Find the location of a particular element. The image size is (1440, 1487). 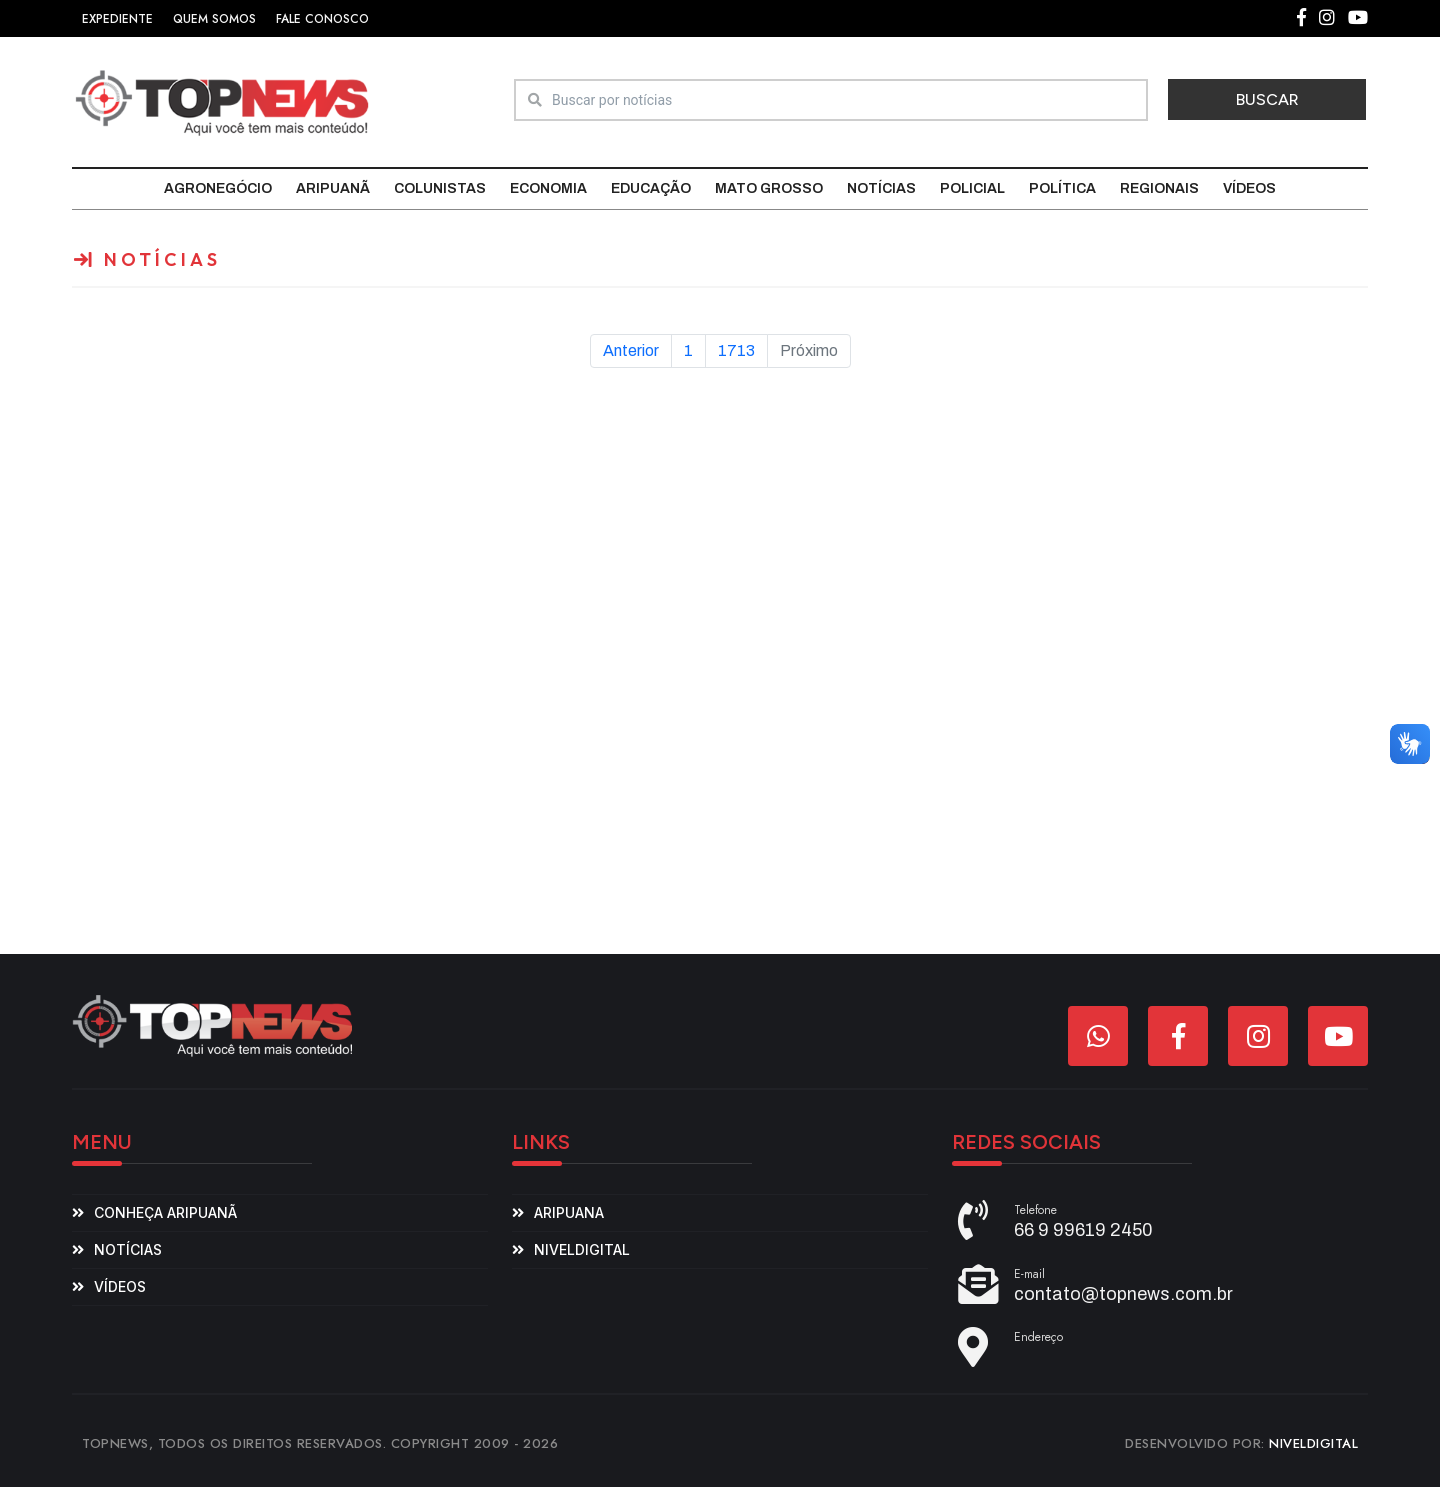

FALE CONOSCO is located at coordinates (322, 19).